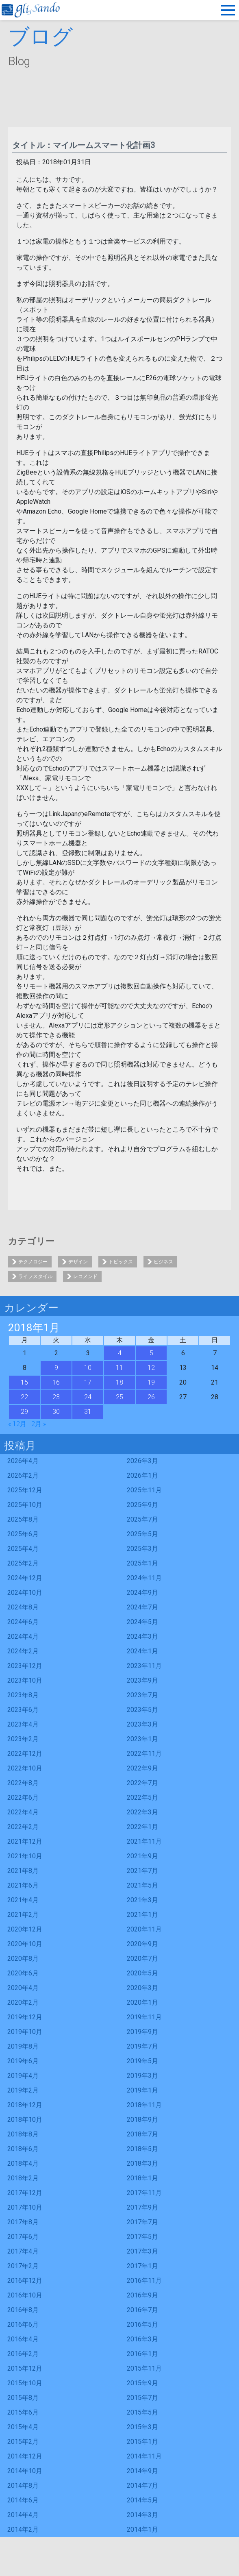 The image size is (239, 2576). What do you see at coordinates (144, 1841) in the screenshot?
I see `2021年11月` at bounding box center [144, 1841].